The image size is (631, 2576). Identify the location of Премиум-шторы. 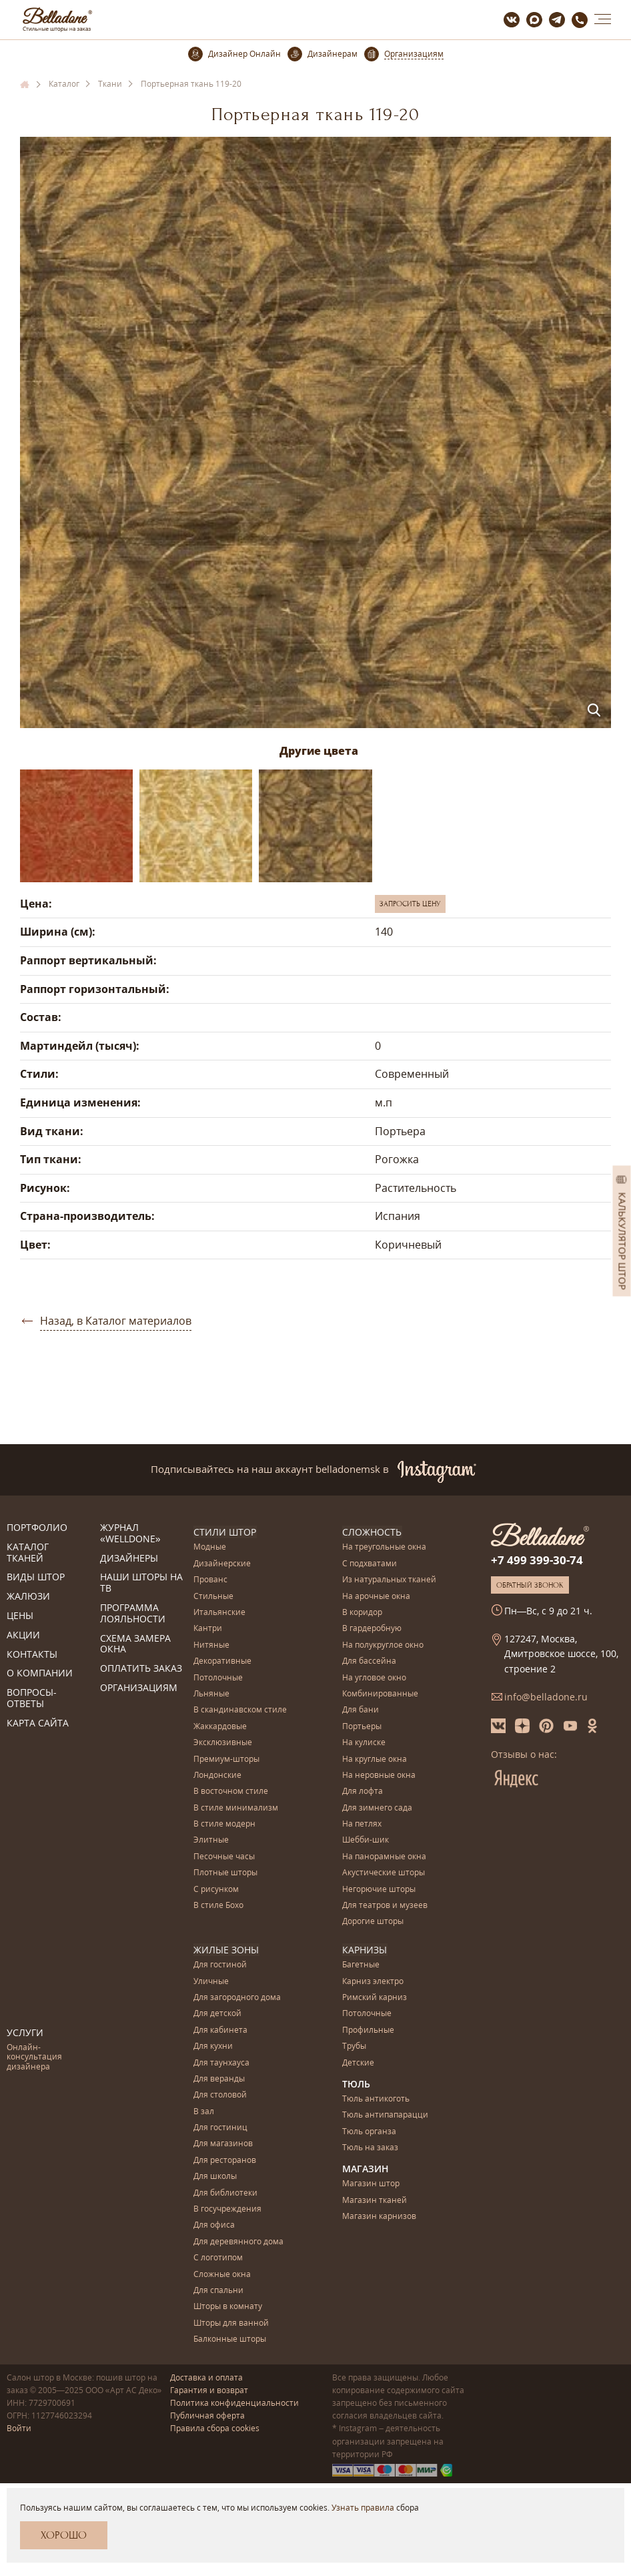
(226, 1759).